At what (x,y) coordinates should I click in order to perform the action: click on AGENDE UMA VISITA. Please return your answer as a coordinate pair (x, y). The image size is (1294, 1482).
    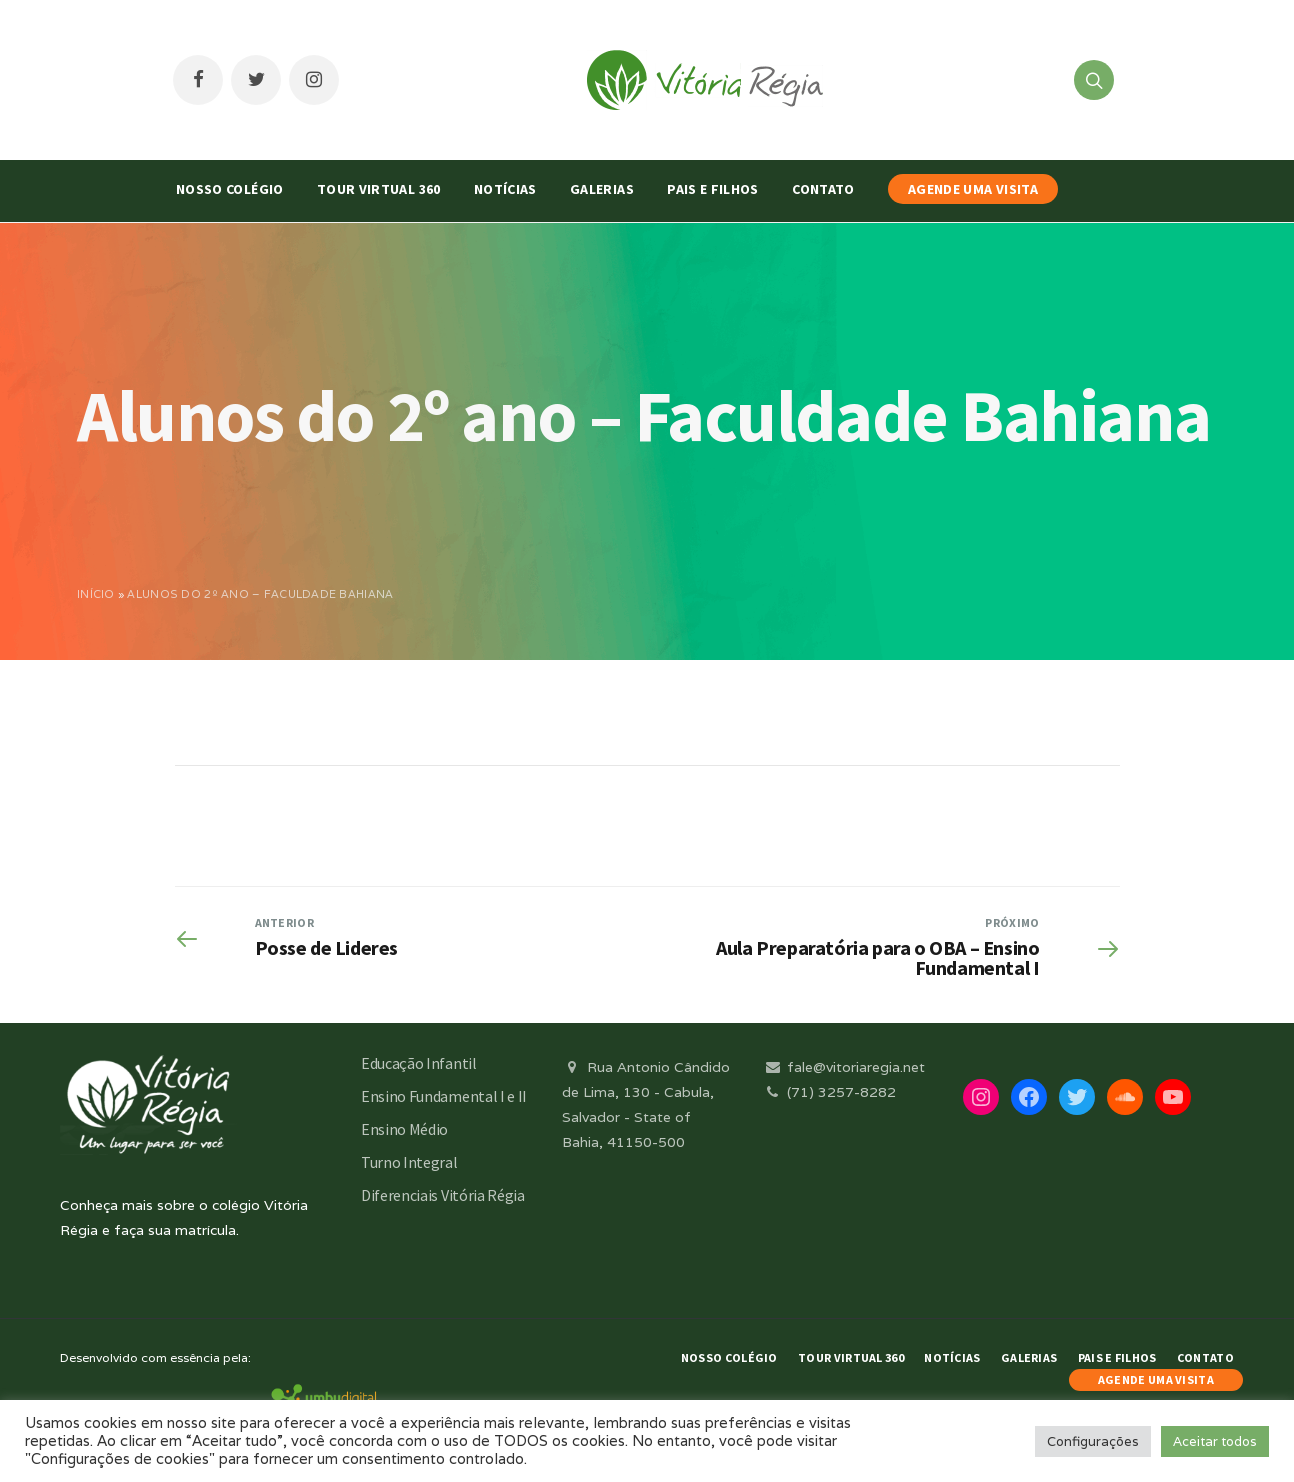
    Looking at the image, I should click on (973, 189).